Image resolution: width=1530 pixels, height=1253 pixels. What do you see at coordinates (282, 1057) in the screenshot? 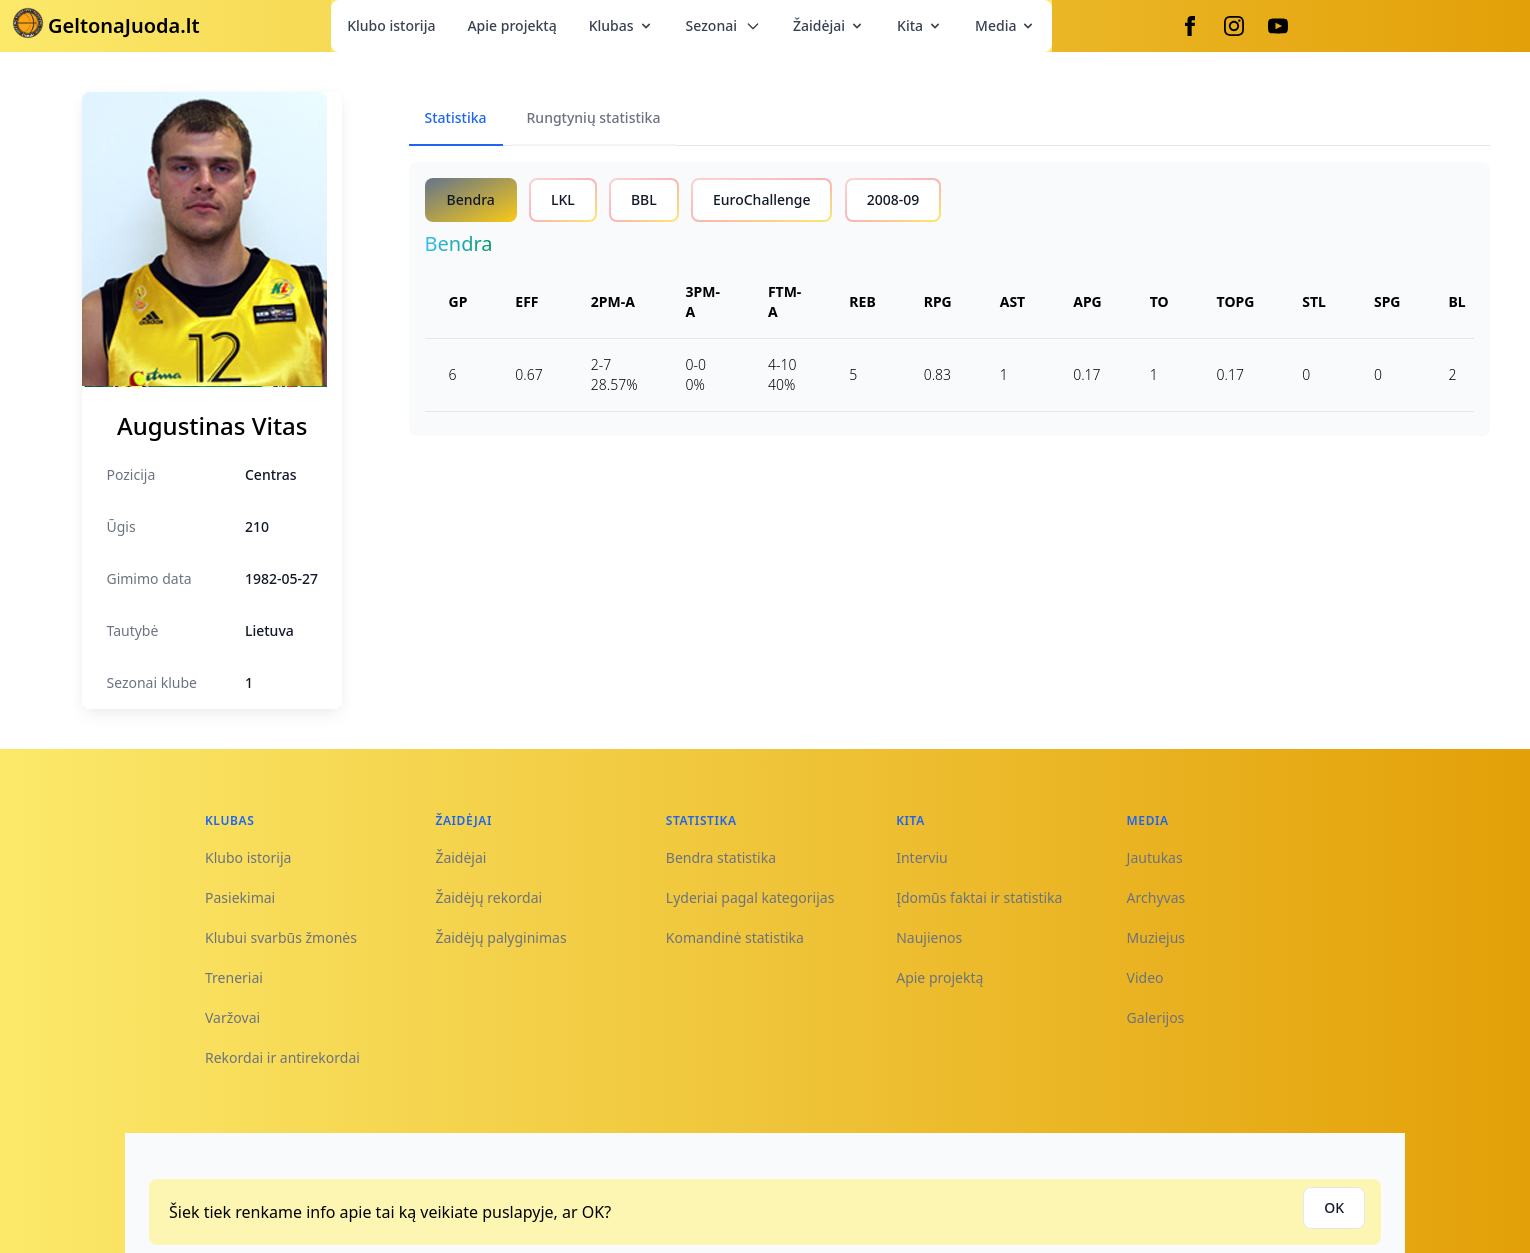
I see `Rekordai ir antirekordai` at bounding box center [282, 1057].